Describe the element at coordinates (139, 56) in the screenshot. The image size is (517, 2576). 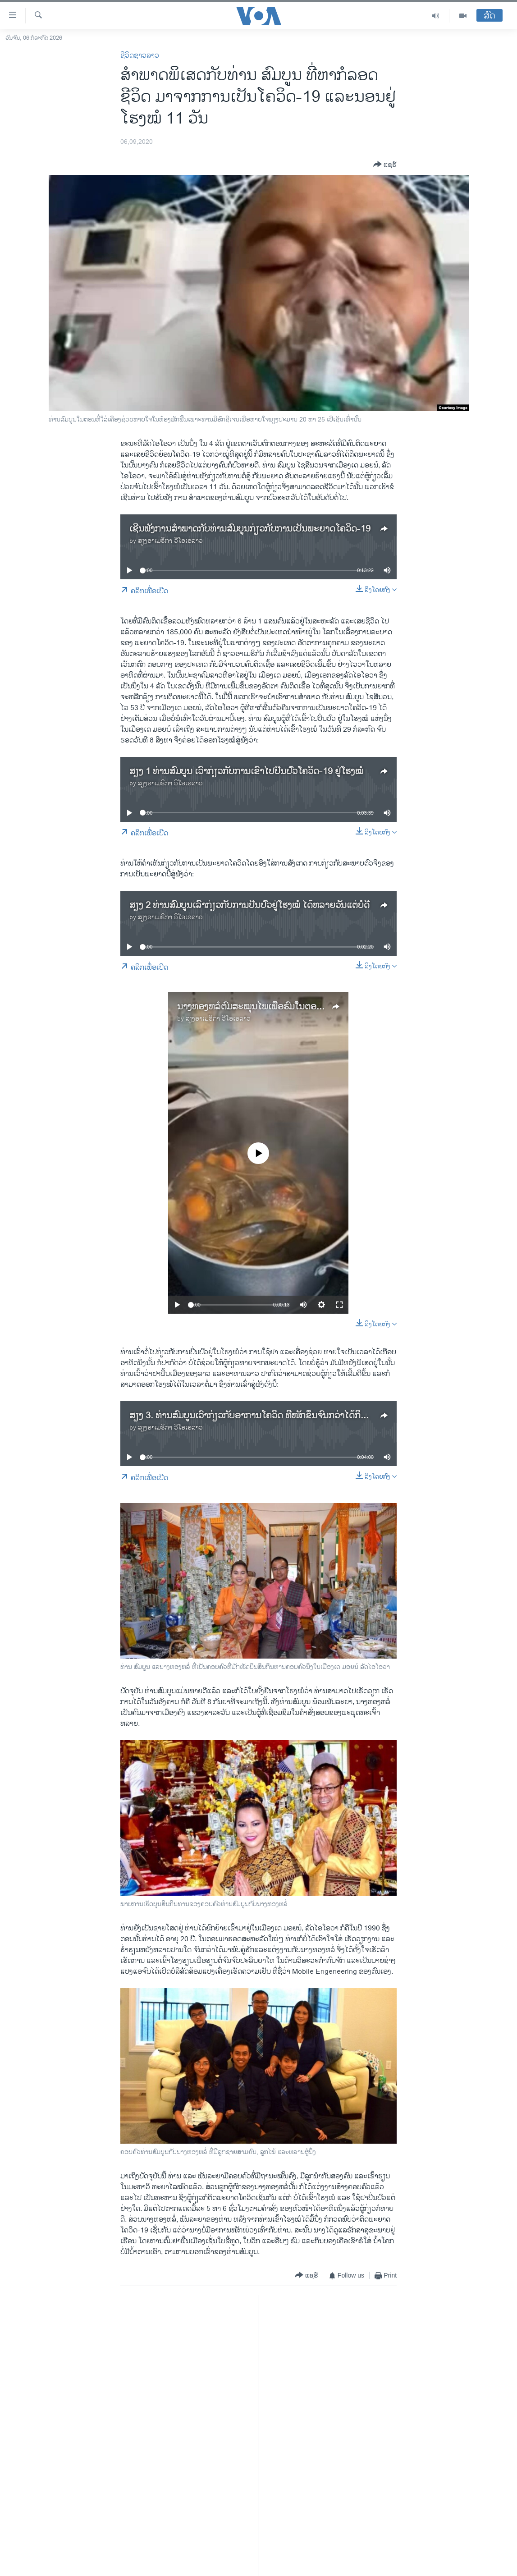
I see `ຊີວິດຊາວລາວ` at that location.